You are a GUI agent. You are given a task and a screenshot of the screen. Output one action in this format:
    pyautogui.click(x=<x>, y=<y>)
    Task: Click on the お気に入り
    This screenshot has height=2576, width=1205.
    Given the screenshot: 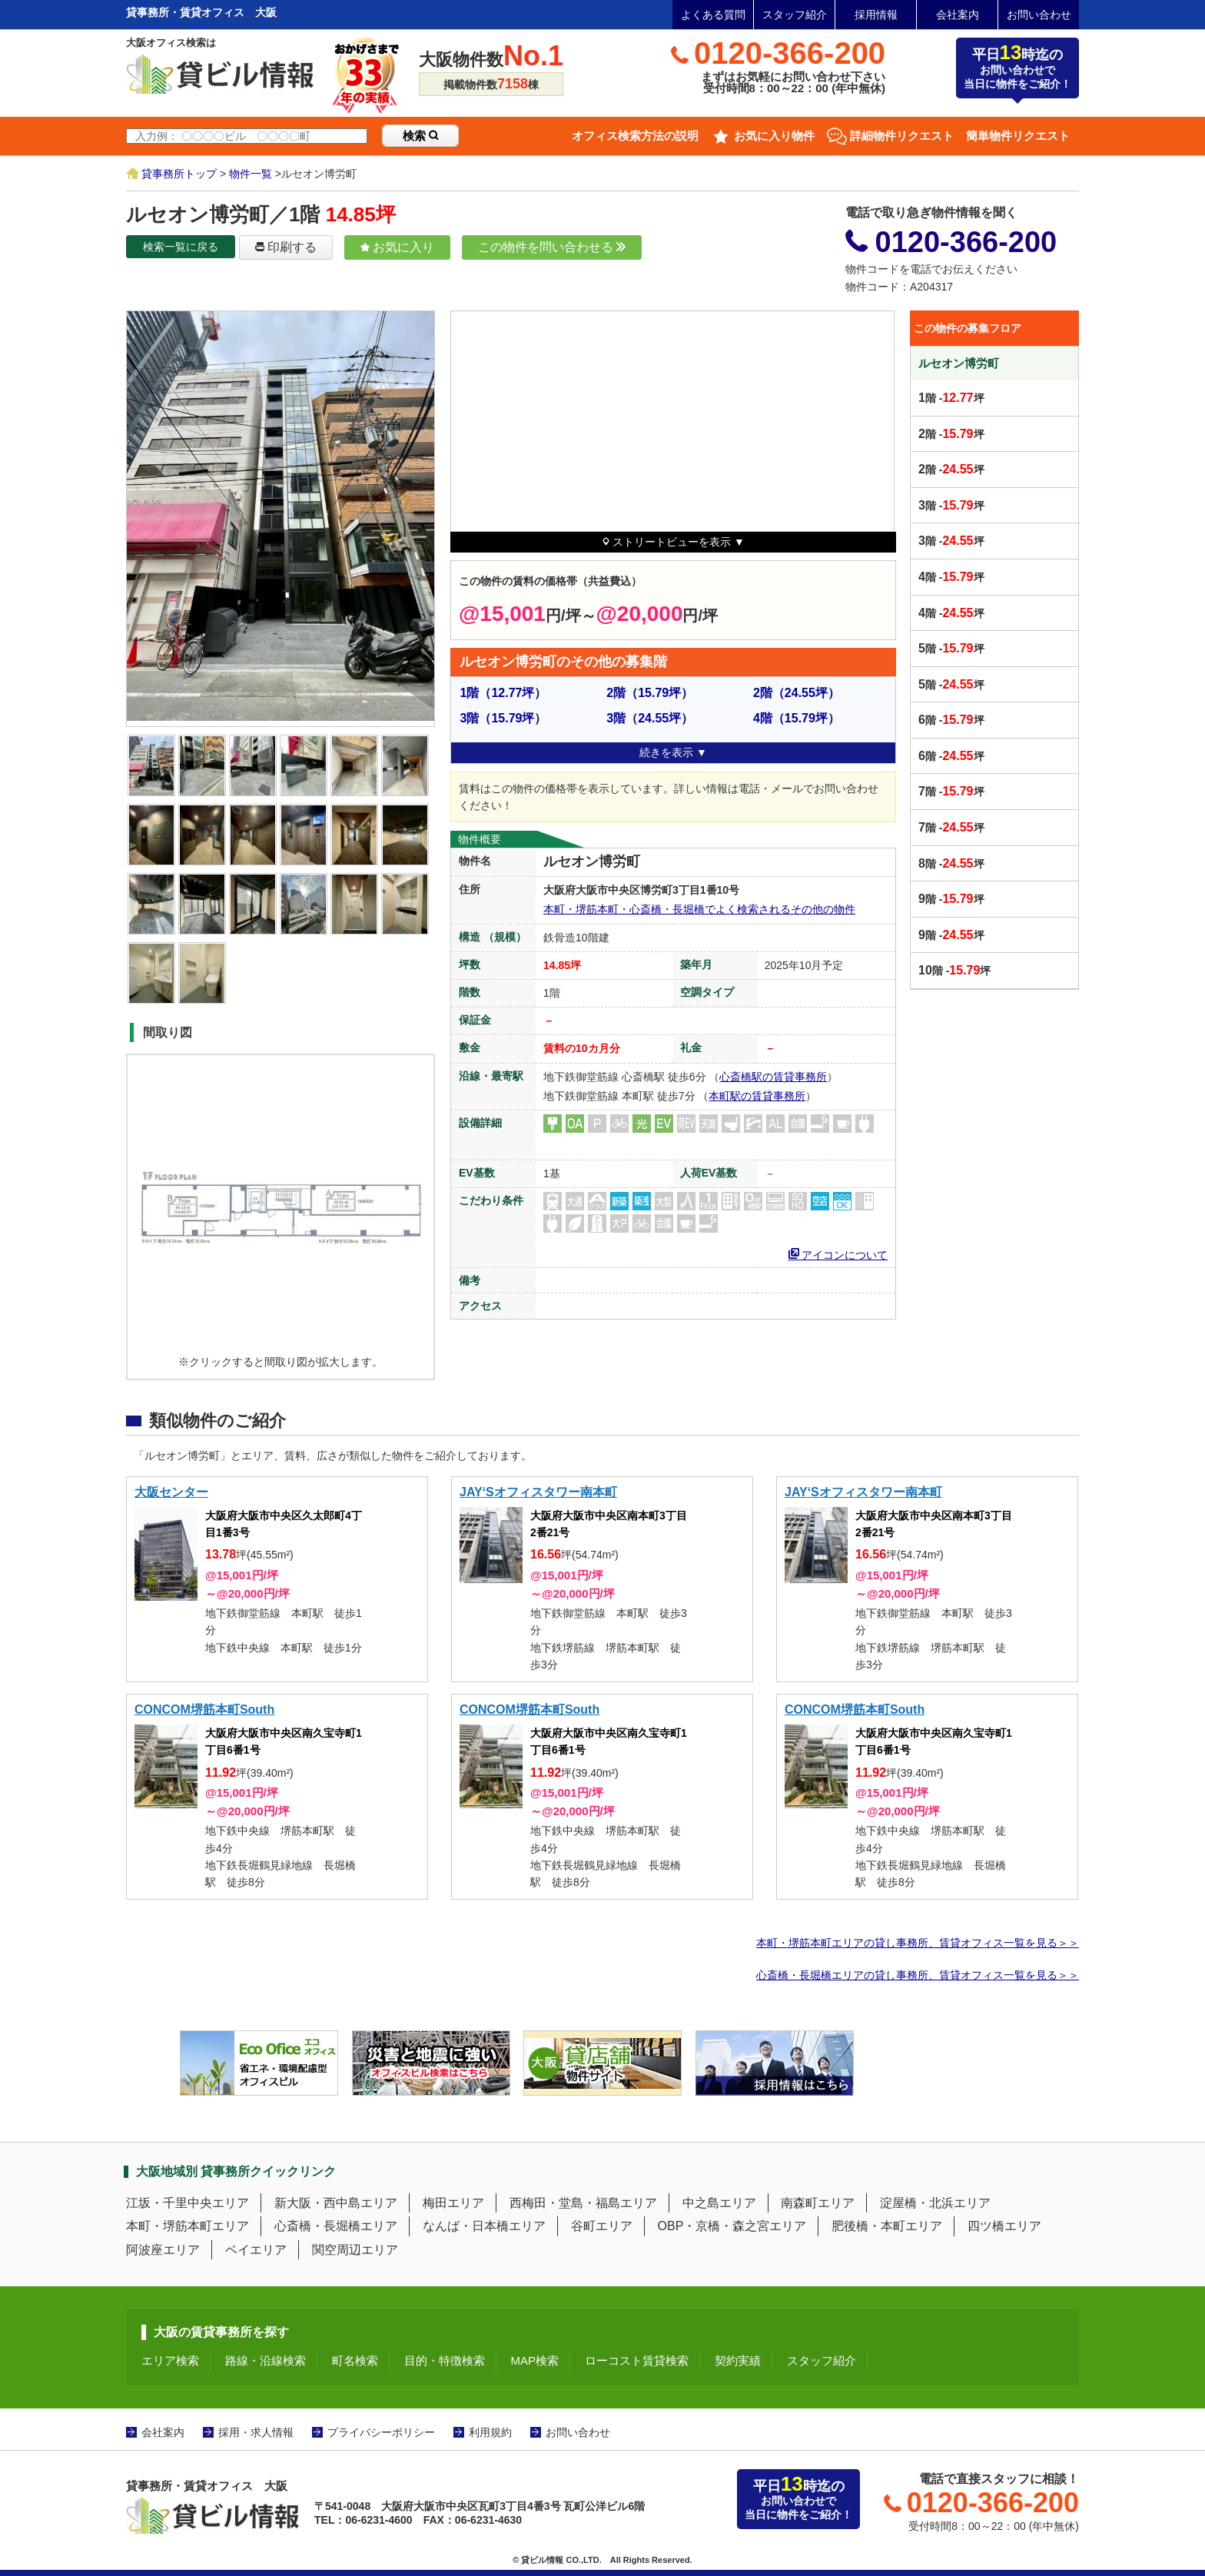 What is the action you would take?
    pyautogui.click(x=397, y=247)
    